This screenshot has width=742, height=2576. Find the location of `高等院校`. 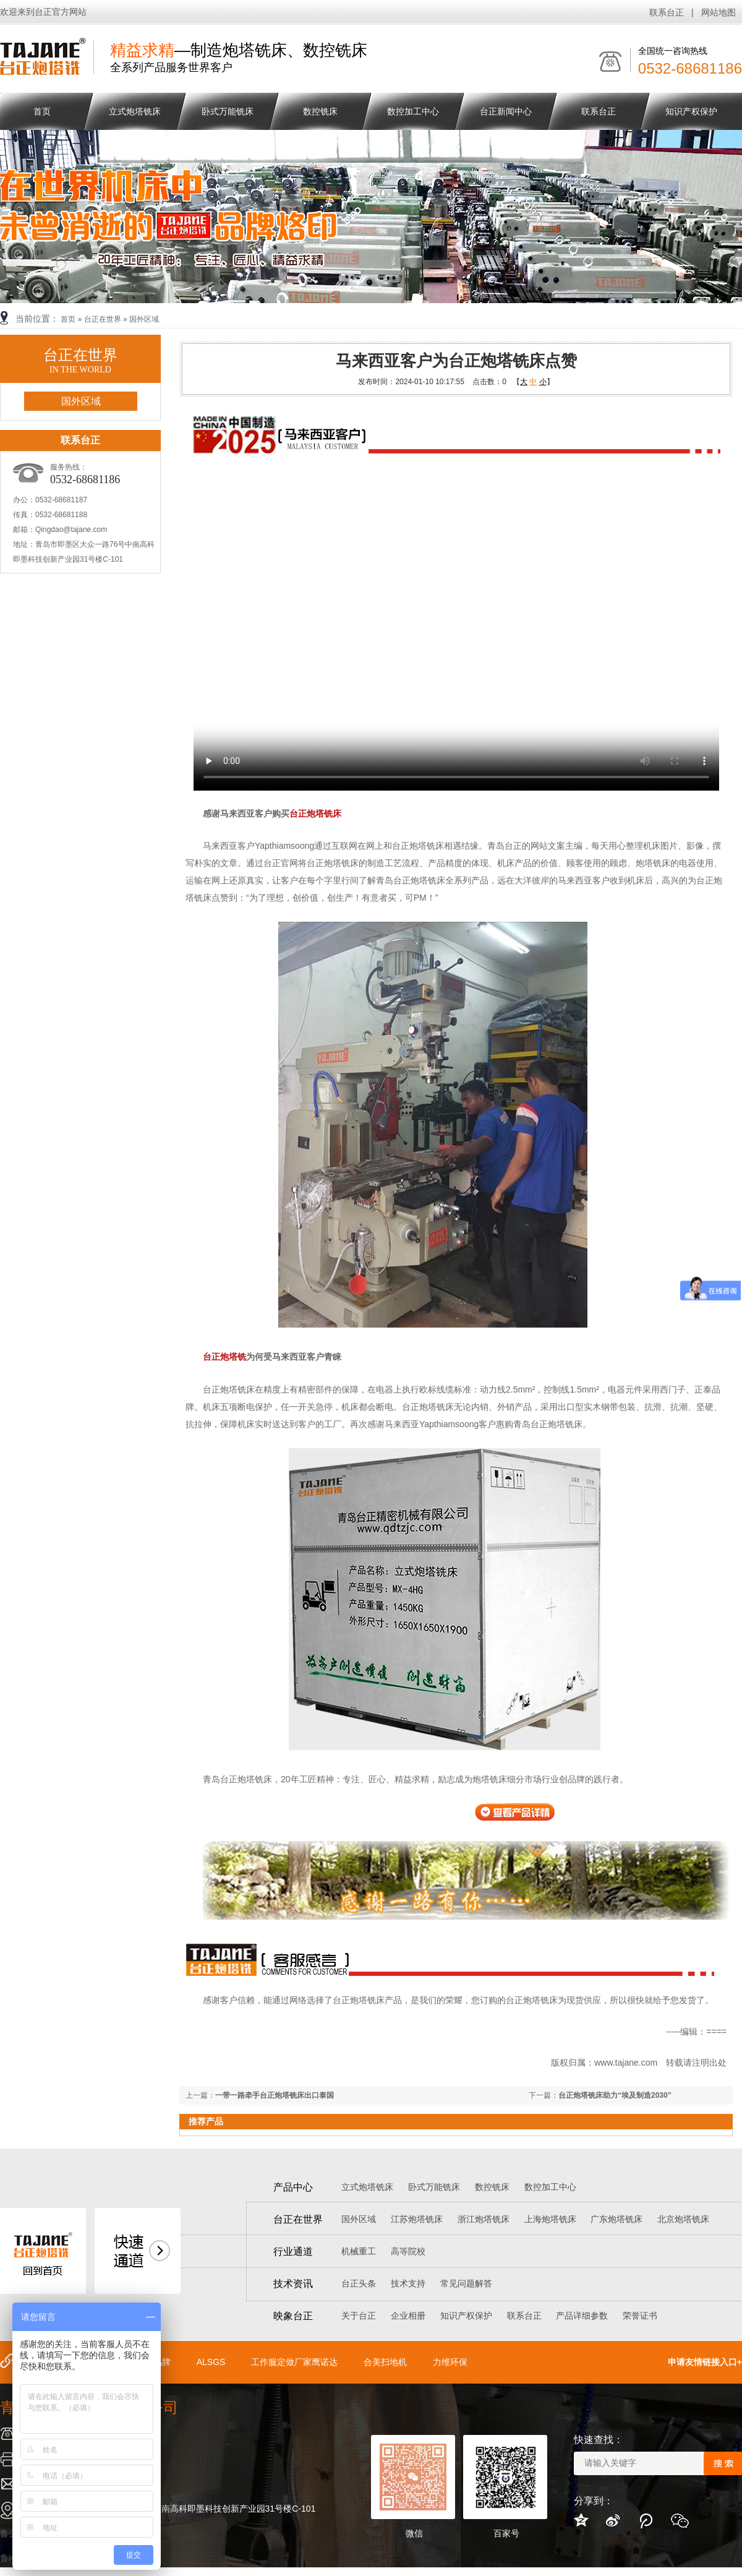

高等院校 is located at coordinates (408, 2251).